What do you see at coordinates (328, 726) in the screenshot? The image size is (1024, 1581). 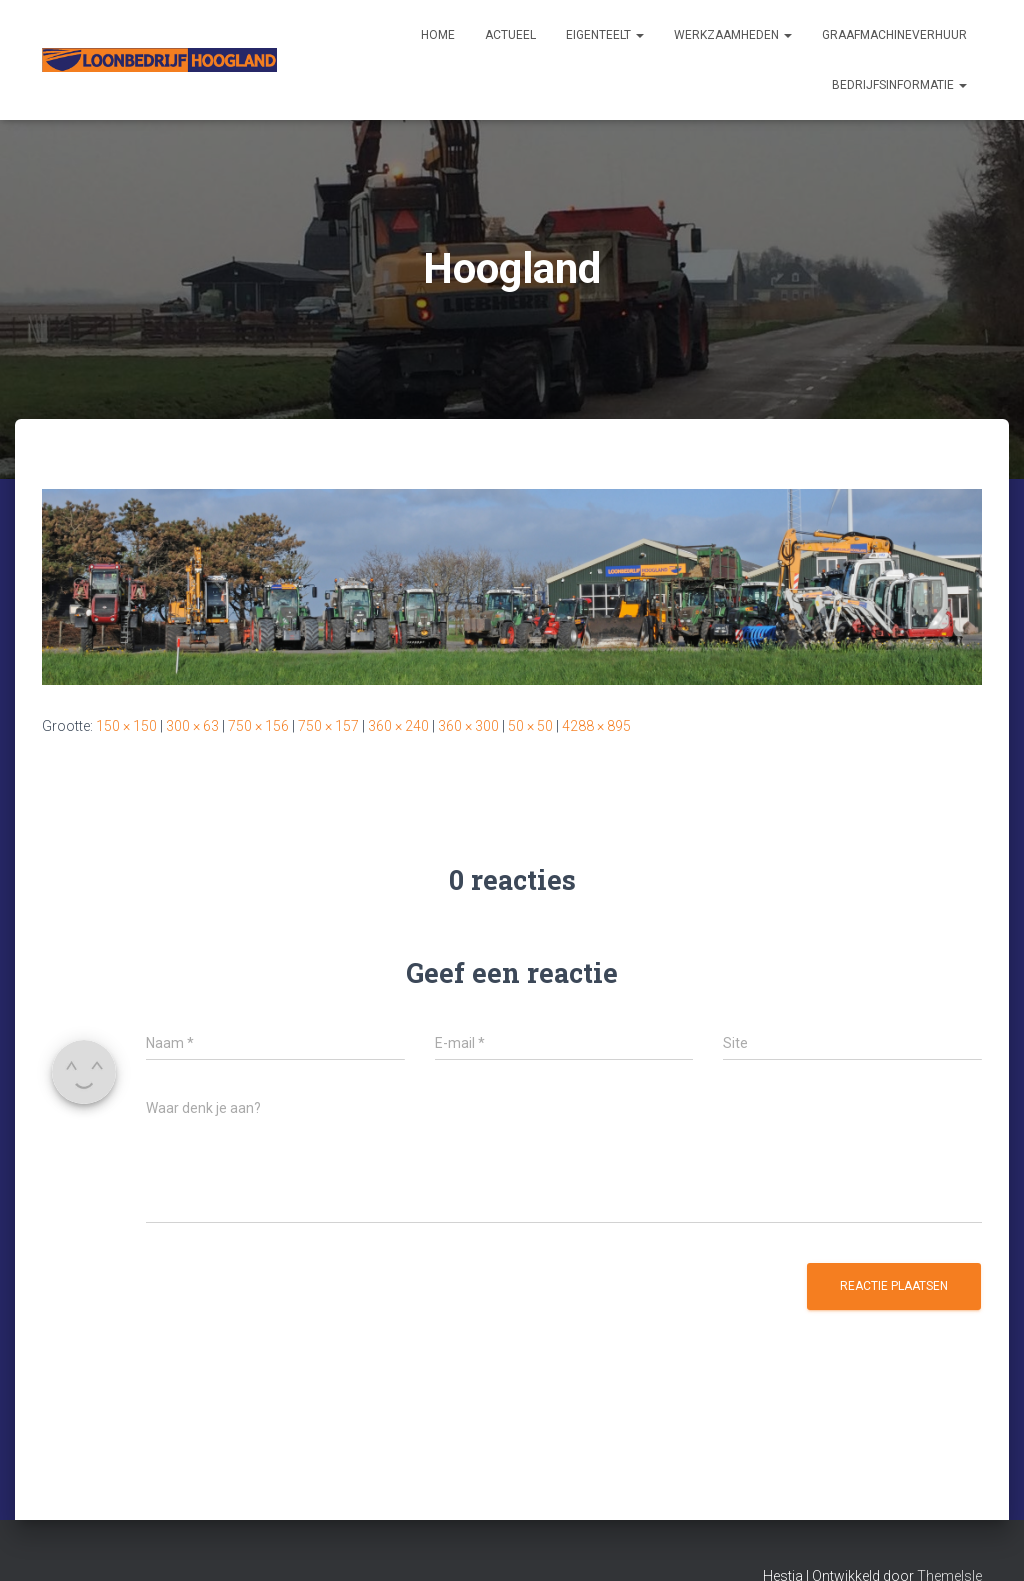 I see `750 × 157` at bounding box center [328, 726].